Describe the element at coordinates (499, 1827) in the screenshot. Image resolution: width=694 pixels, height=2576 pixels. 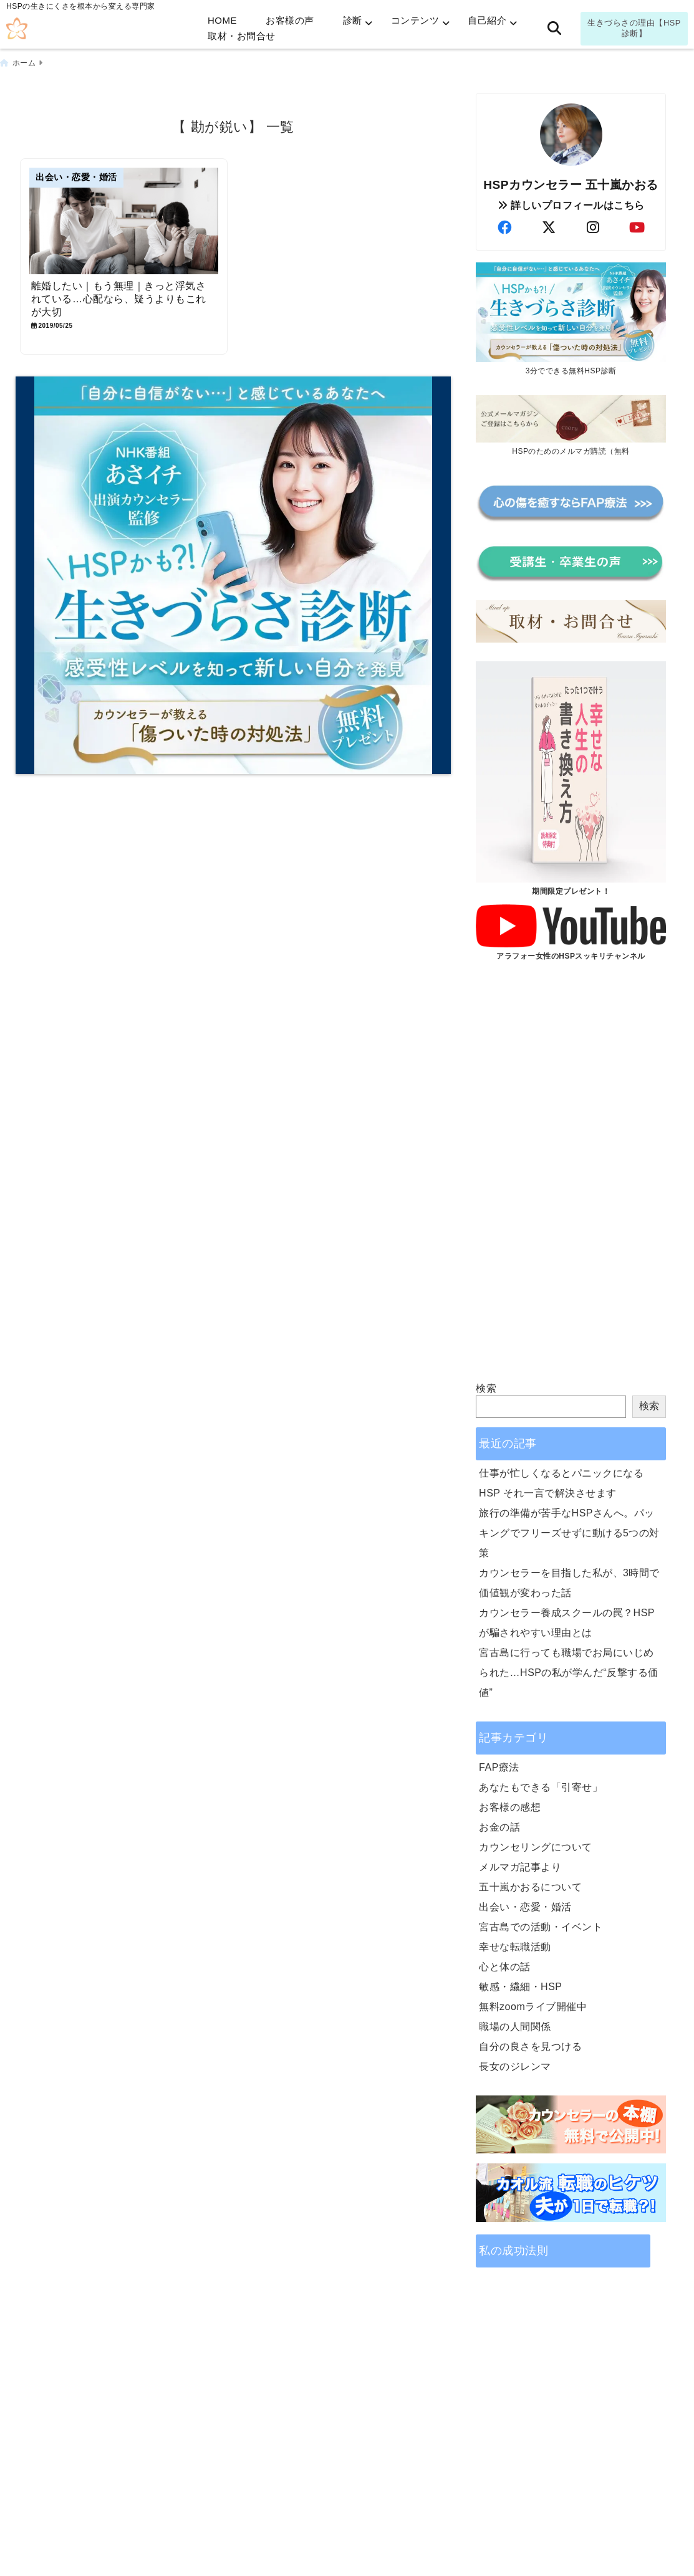
I see `お金の話` at that location.